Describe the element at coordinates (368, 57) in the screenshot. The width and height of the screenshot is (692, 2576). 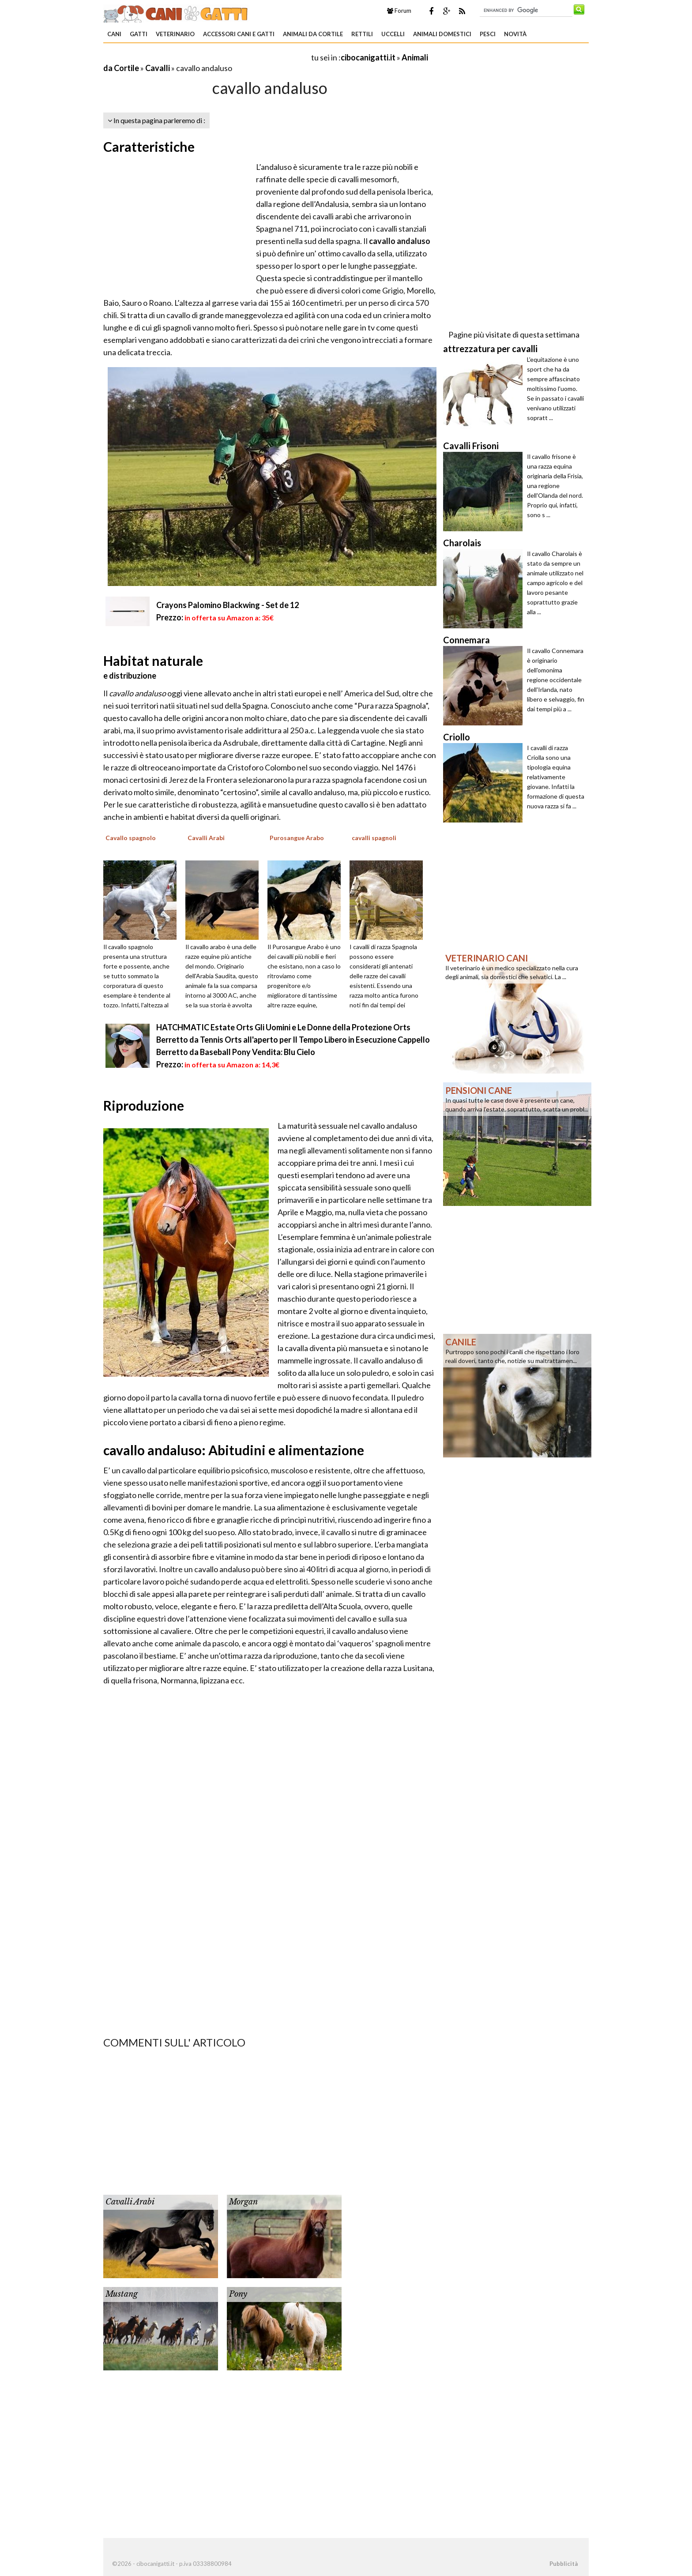
I see `cibocanigatti.it` at that location.